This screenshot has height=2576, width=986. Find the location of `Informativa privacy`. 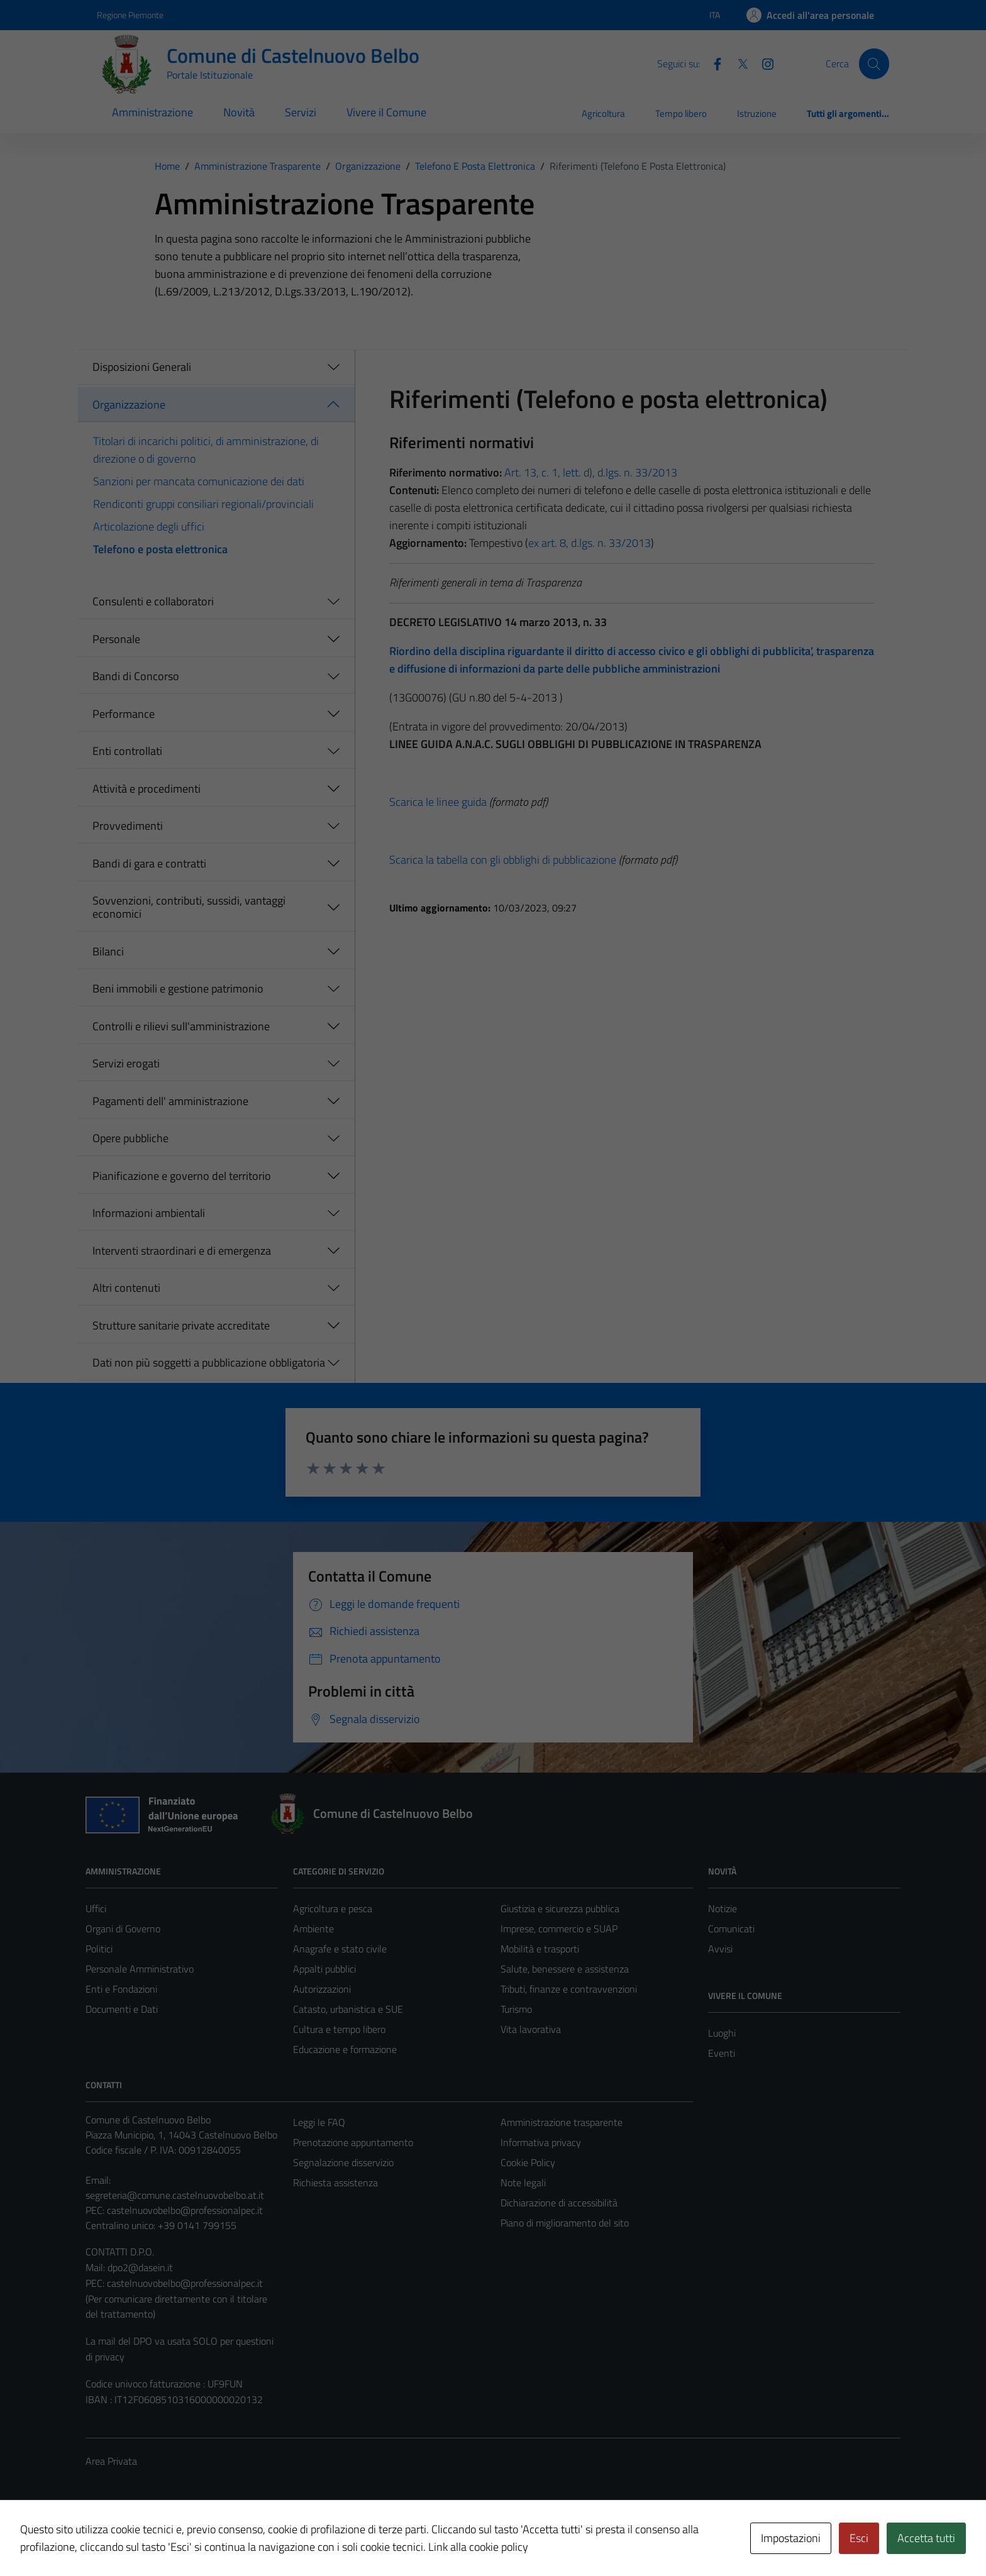

Informativa privacy is located at coordinates (541, 2142).